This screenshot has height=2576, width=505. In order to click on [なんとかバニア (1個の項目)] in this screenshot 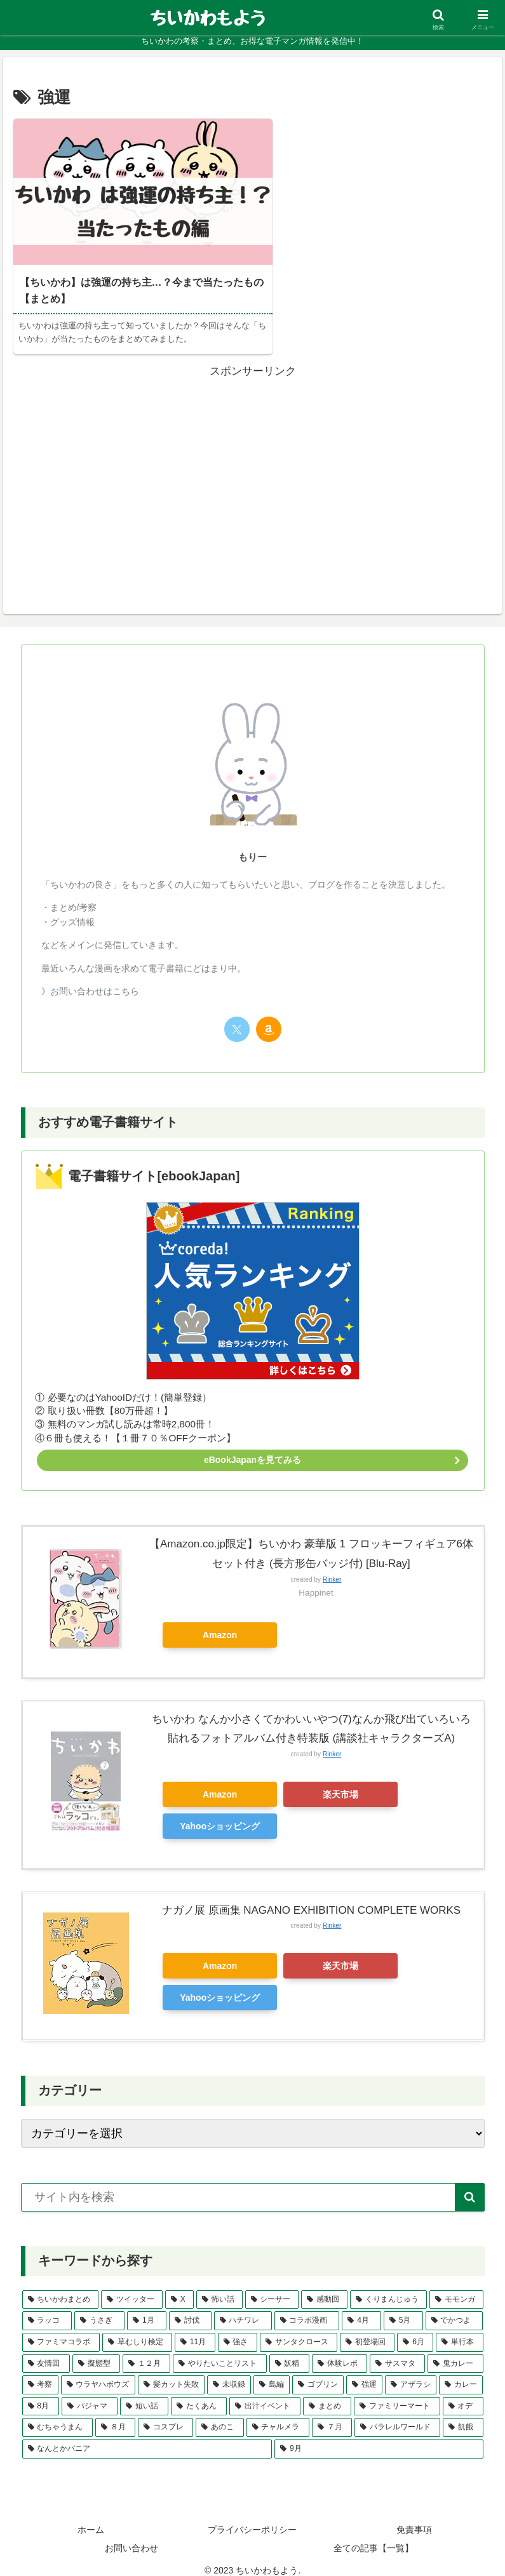, I will do `click(147, 2435)`.